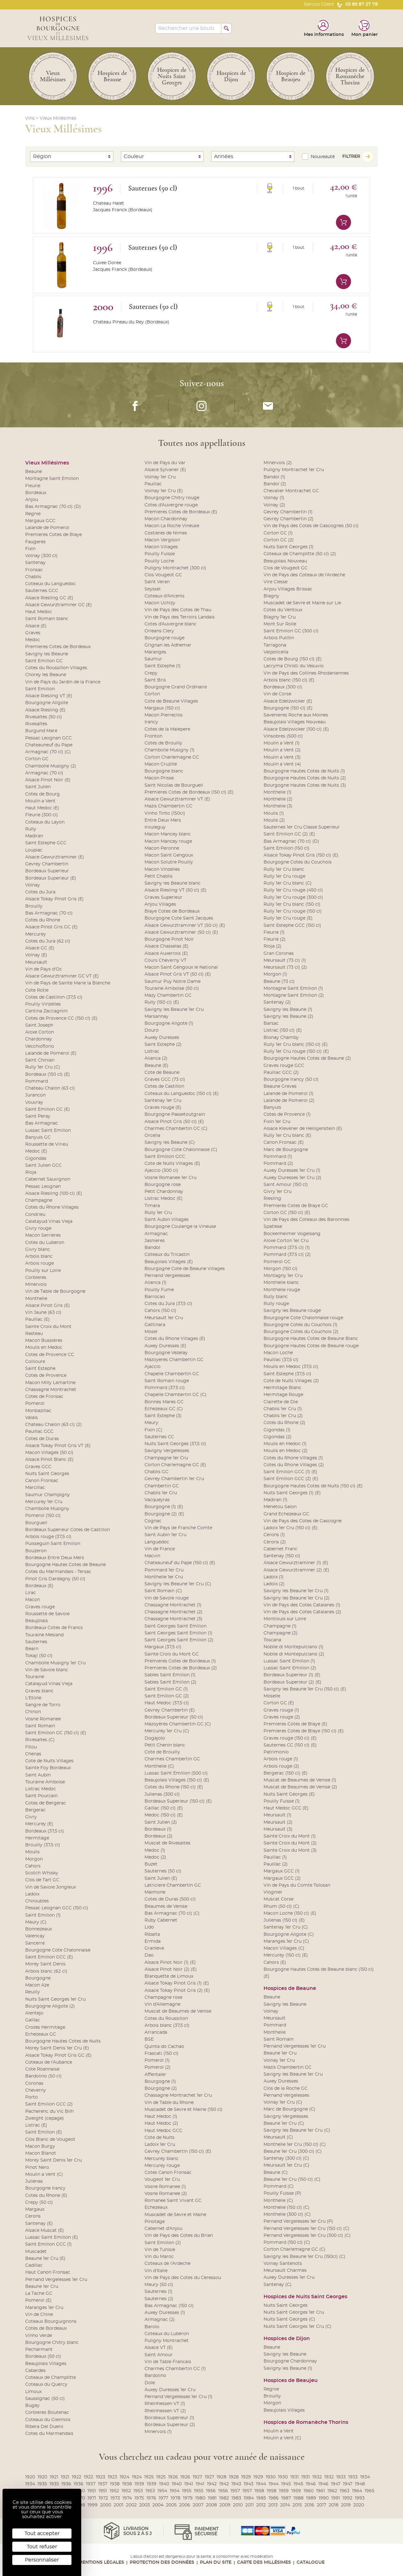 Image resolution: width=403 pixels, height=2576 pixels. I want to click on Sainte Croix du Mont, so click(48, 1327).